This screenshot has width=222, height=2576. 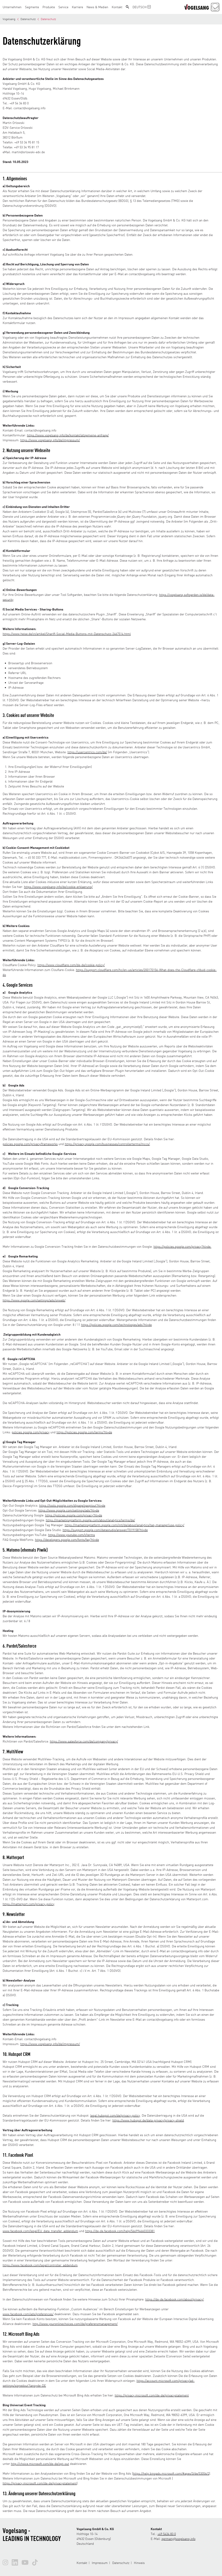 What do you see at coordinates (127, 7) in the screenshot?
I see `[Search]` at bounding box center [127, 7].